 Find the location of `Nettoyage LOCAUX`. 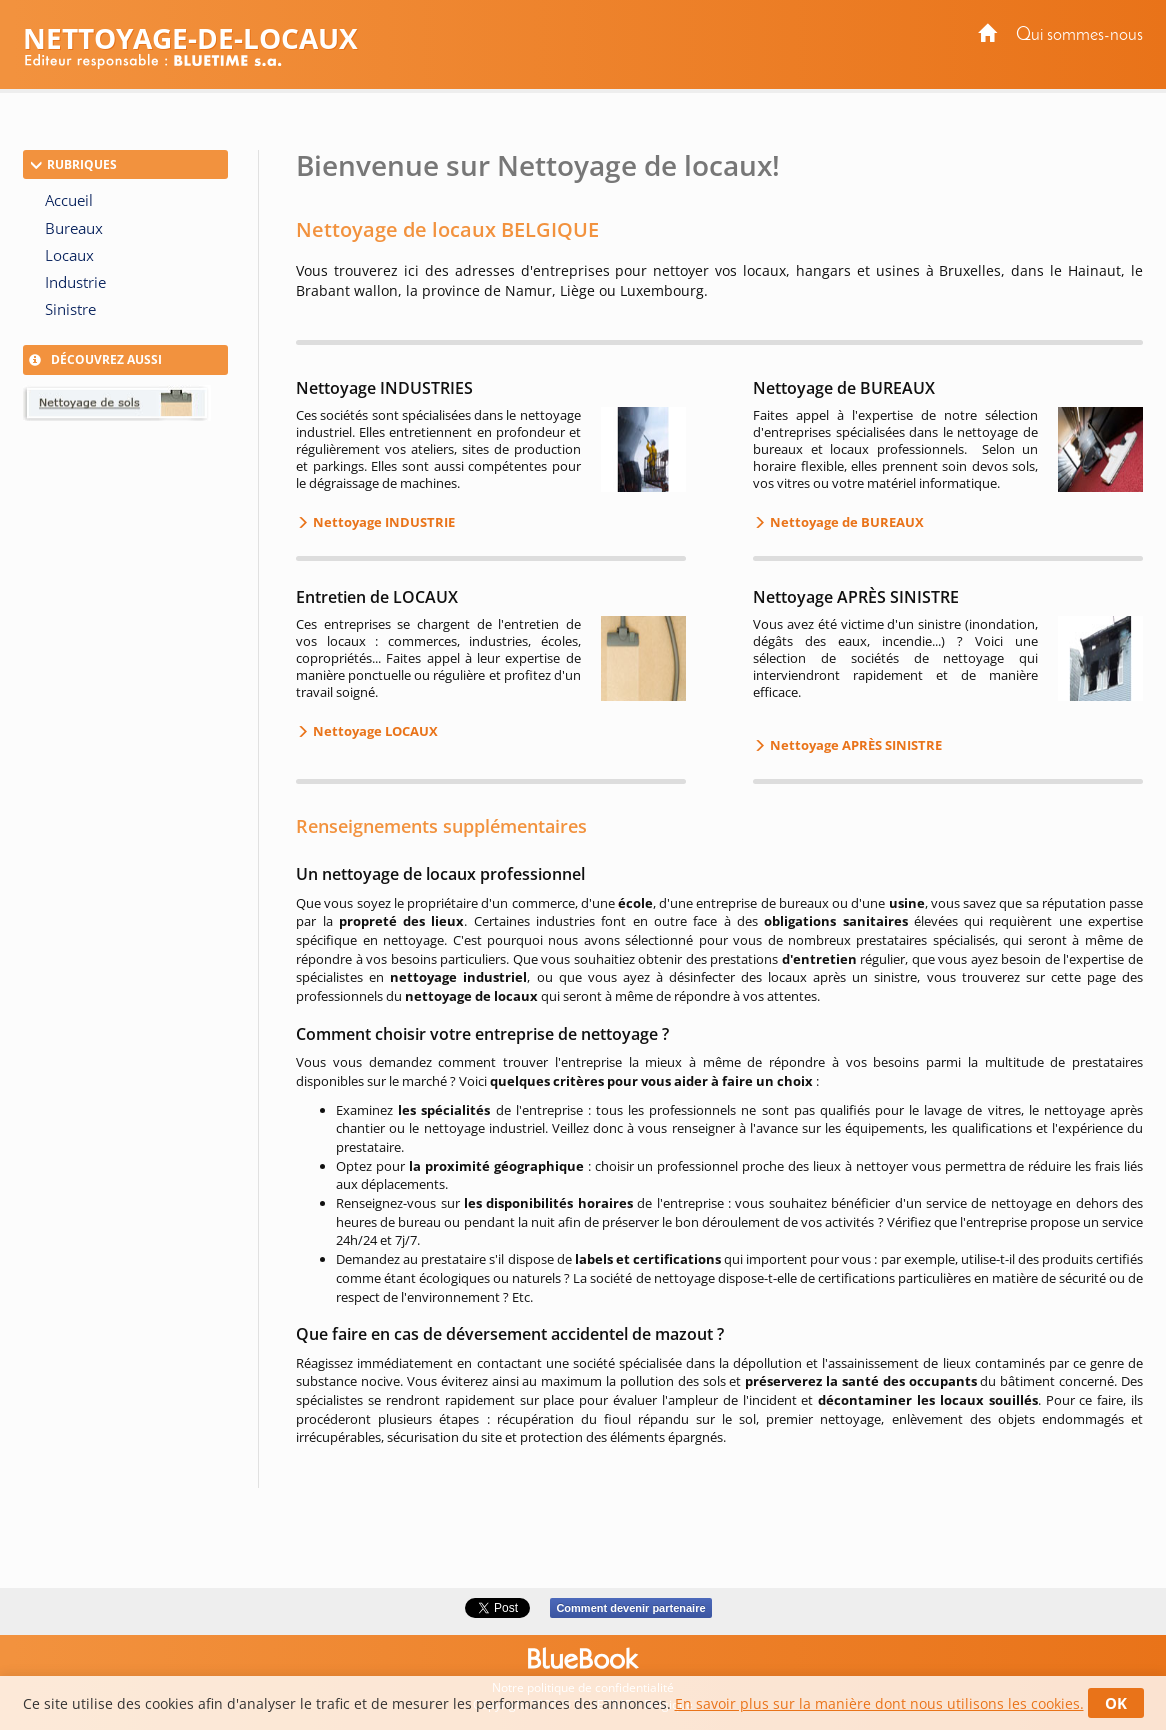

Nettoyage LOCAUX is located at coordinates (374, 731).